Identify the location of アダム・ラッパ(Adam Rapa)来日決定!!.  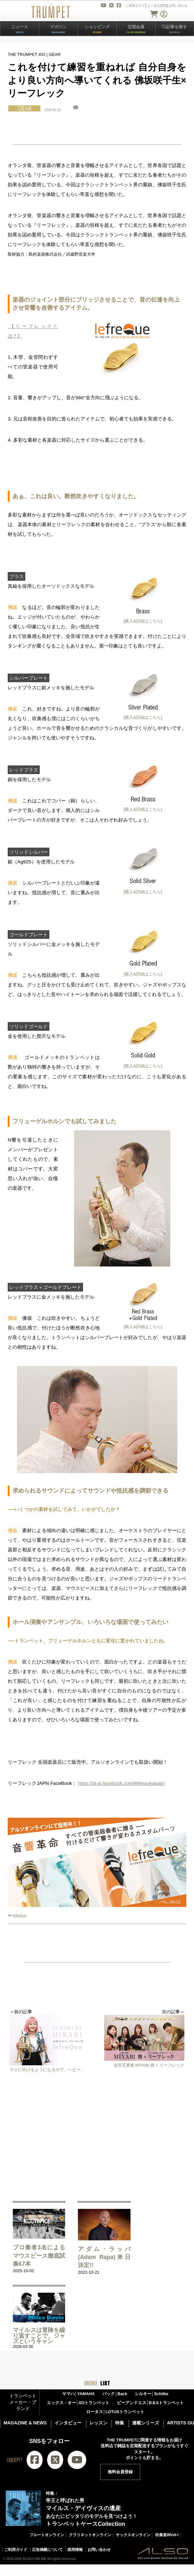
(104, 2257).